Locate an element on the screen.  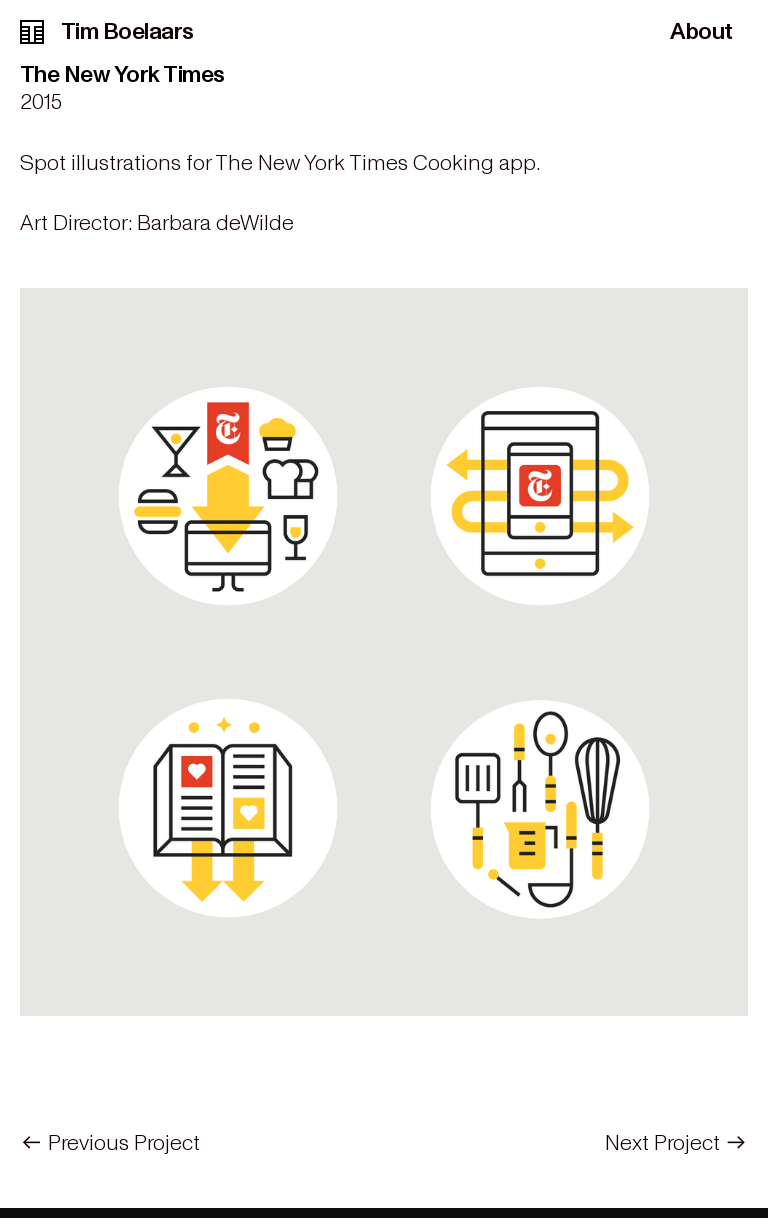
Next Project ︎︎︎ is located at coordinates (676, 1143).